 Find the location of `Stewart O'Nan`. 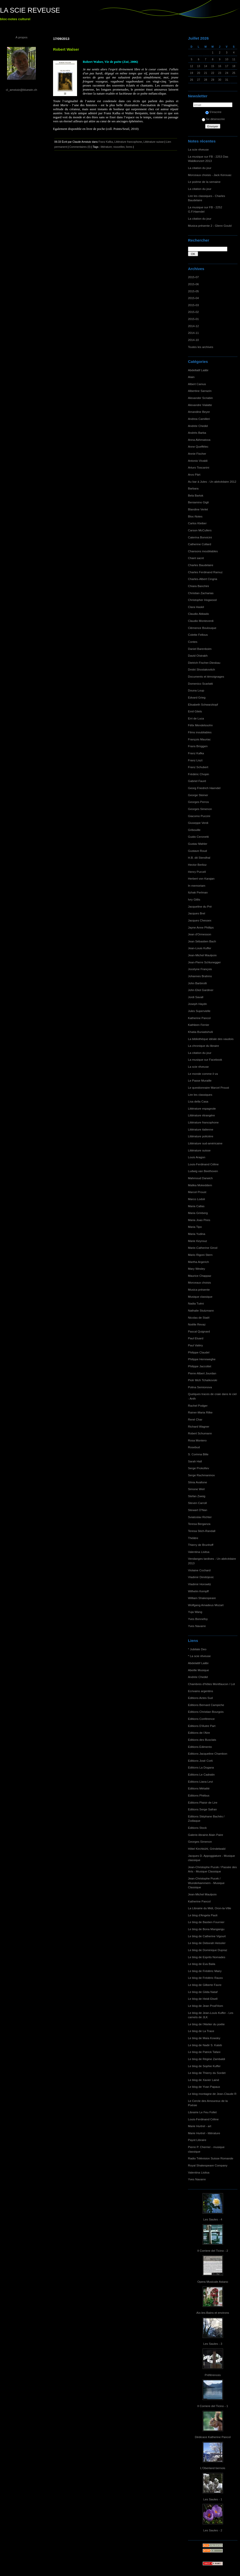

Stewart O'Nan is located at coordinates (197, 1510).